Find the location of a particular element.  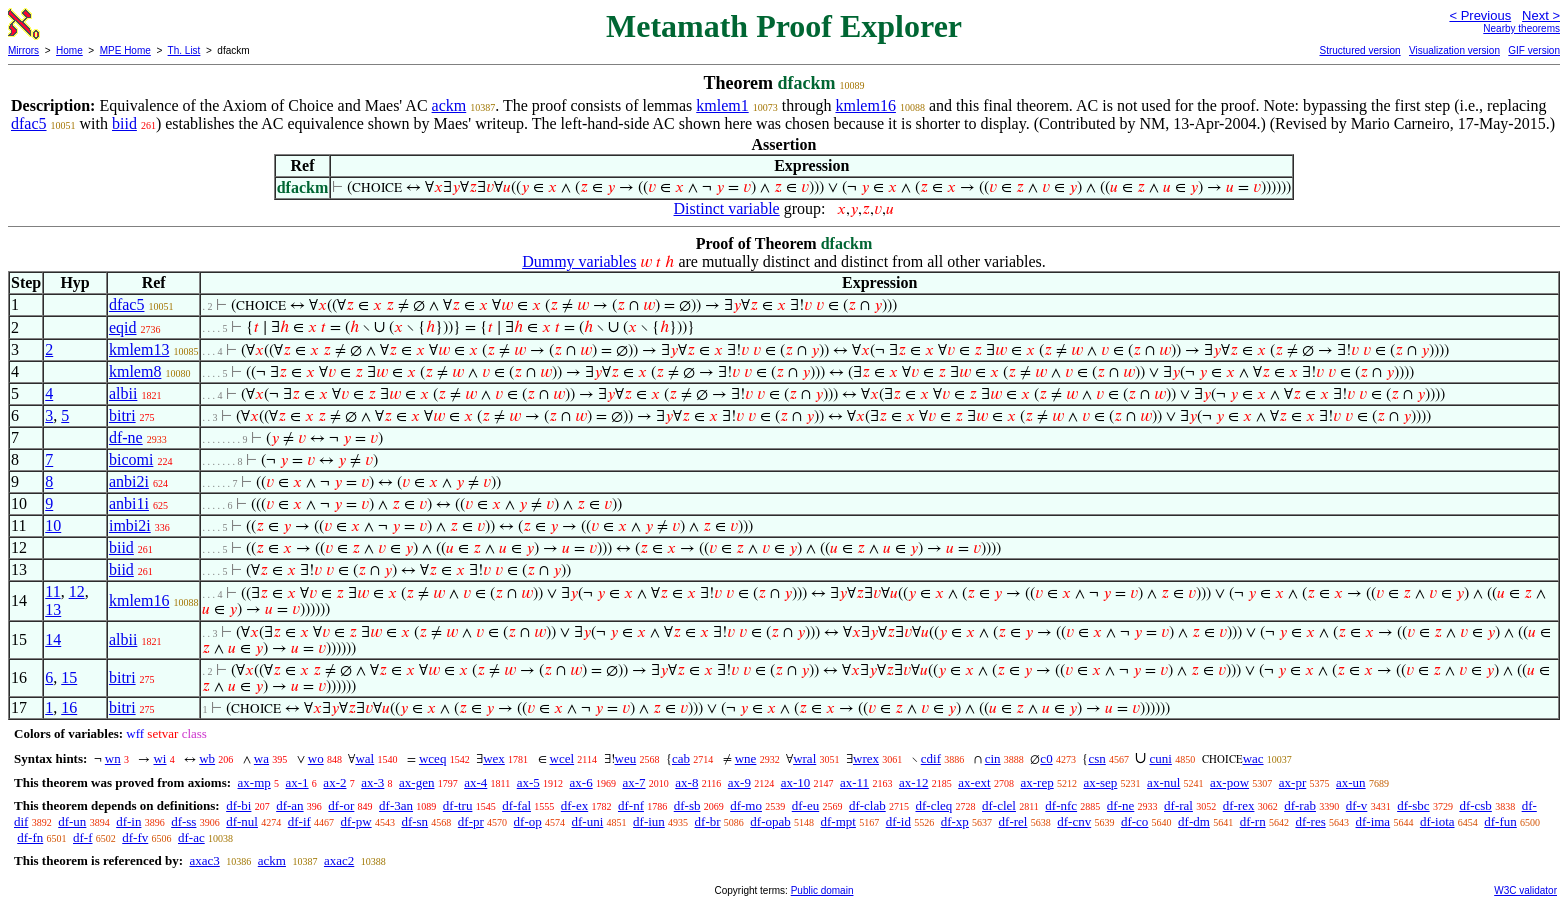

wi is located at coordinates (159, 758).